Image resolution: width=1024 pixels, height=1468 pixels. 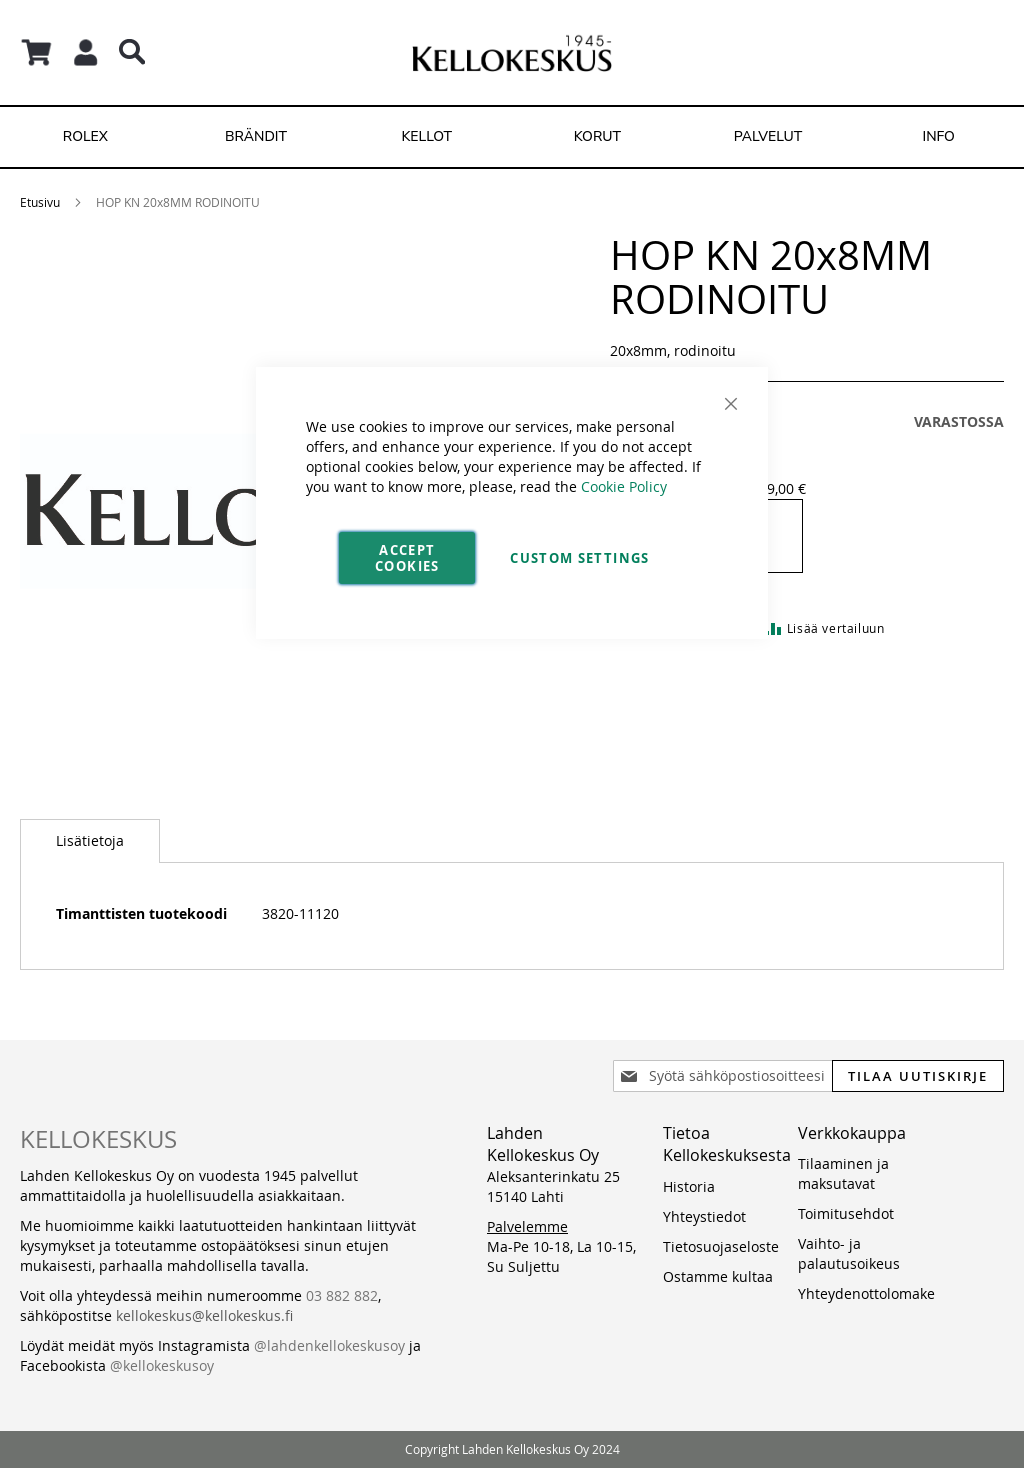 I want to click on Yhteydenottolomake, so click(x=866, y=1293).